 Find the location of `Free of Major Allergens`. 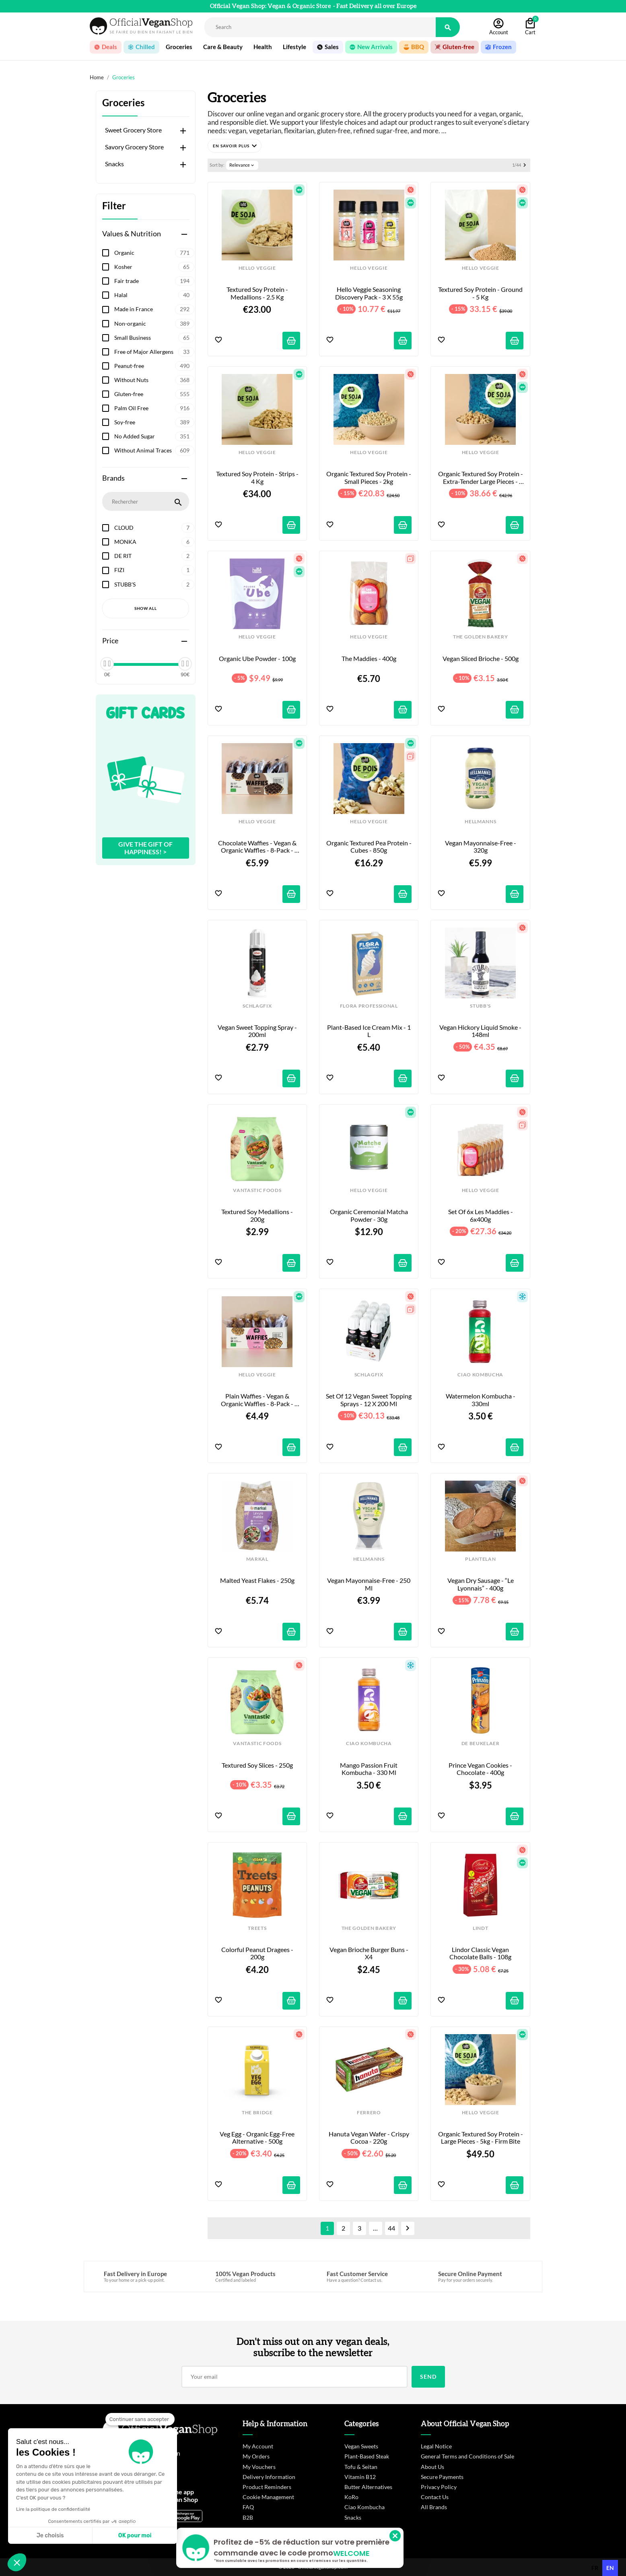

Free of Major Allergens is located at coordinates (154, 352).